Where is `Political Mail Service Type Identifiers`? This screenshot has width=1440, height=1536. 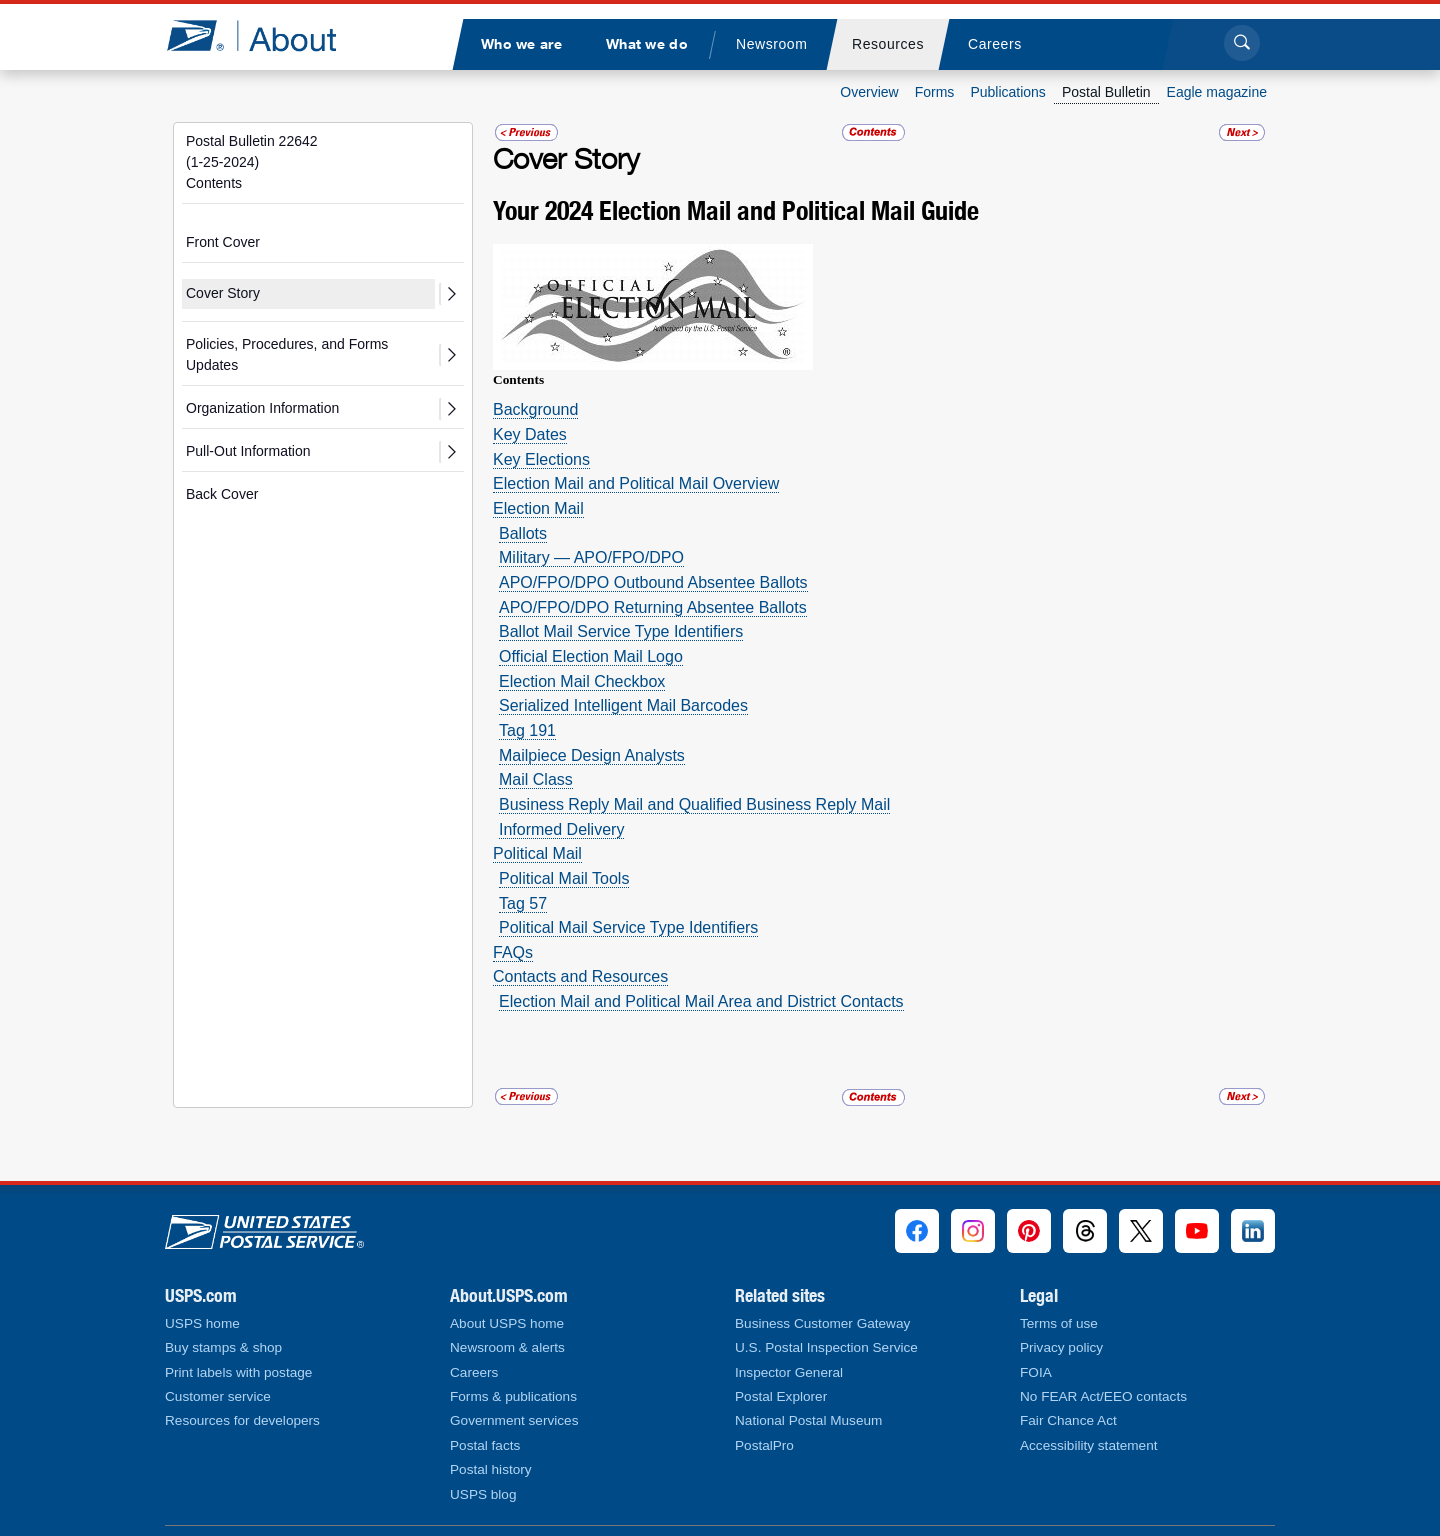
Political Mail Service Type Identifiers is located at coordinates (628, 927).